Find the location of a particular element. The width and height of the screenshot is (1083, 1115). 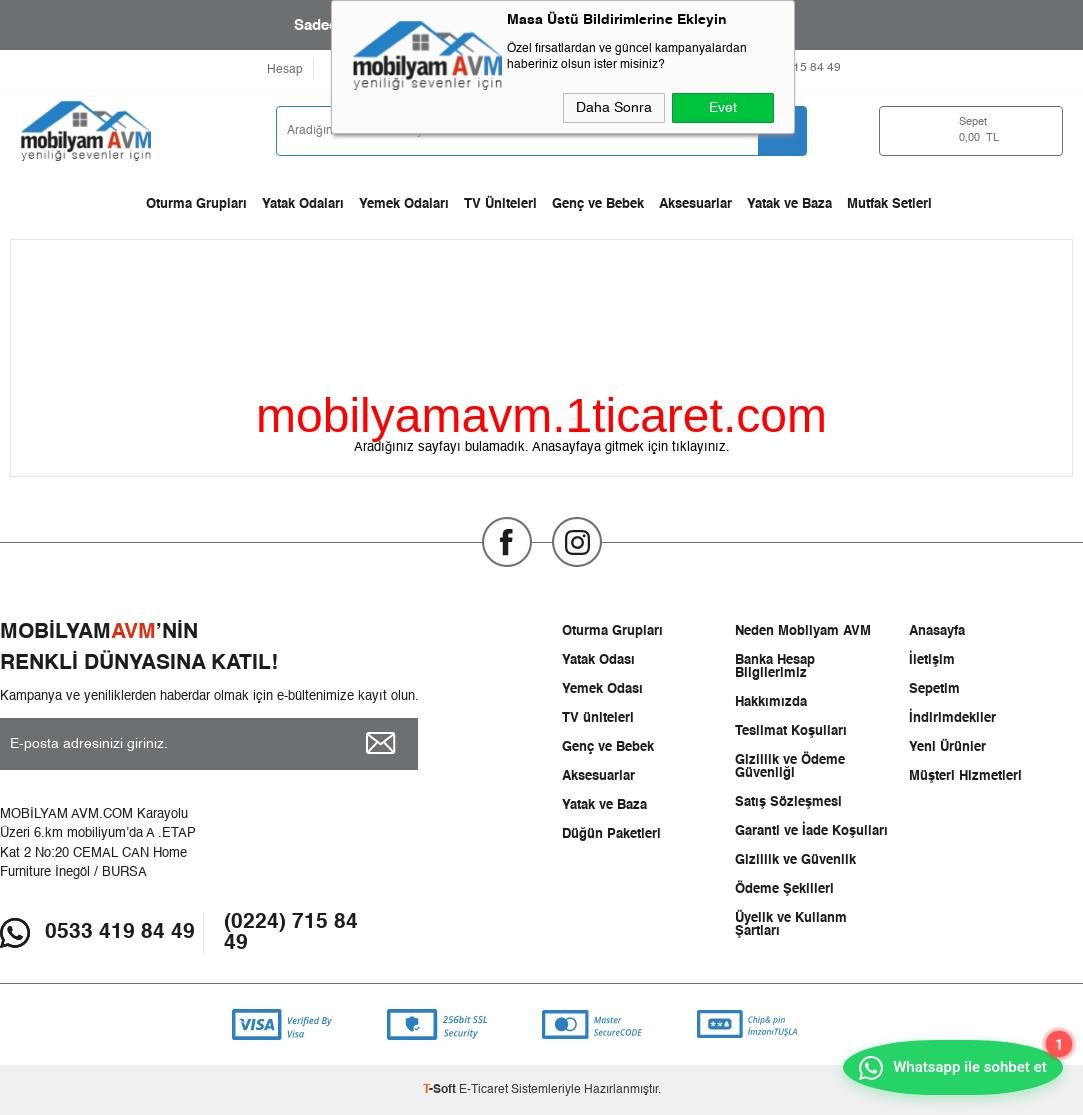

0533 419 8449 is located at coordinates (654, 68).